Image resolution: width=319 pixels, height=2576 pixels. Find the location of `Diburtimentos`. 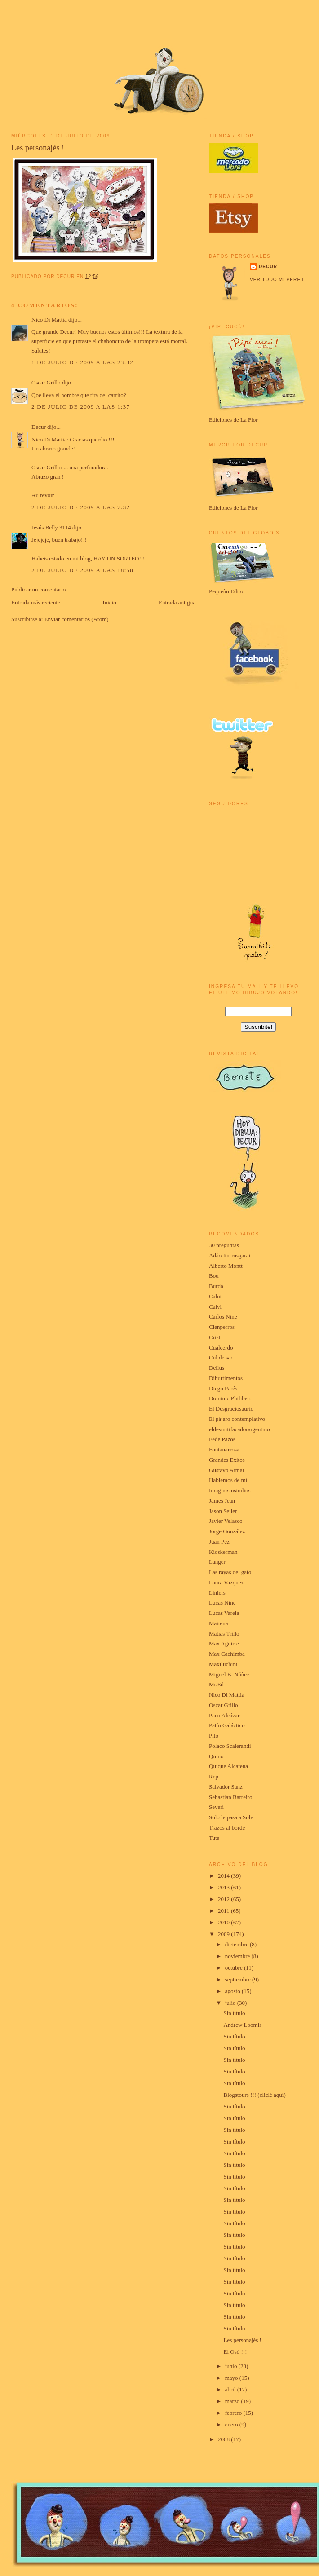

Diburtimentos is located at coordinates (226, 1378).